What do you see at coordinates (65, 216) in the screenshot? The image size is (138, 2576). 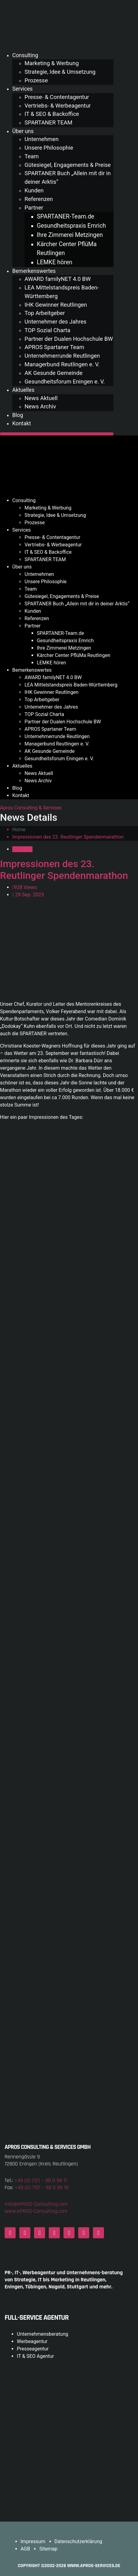 I see `SPARTANER-Team.de` at bounding box center [65, 216].